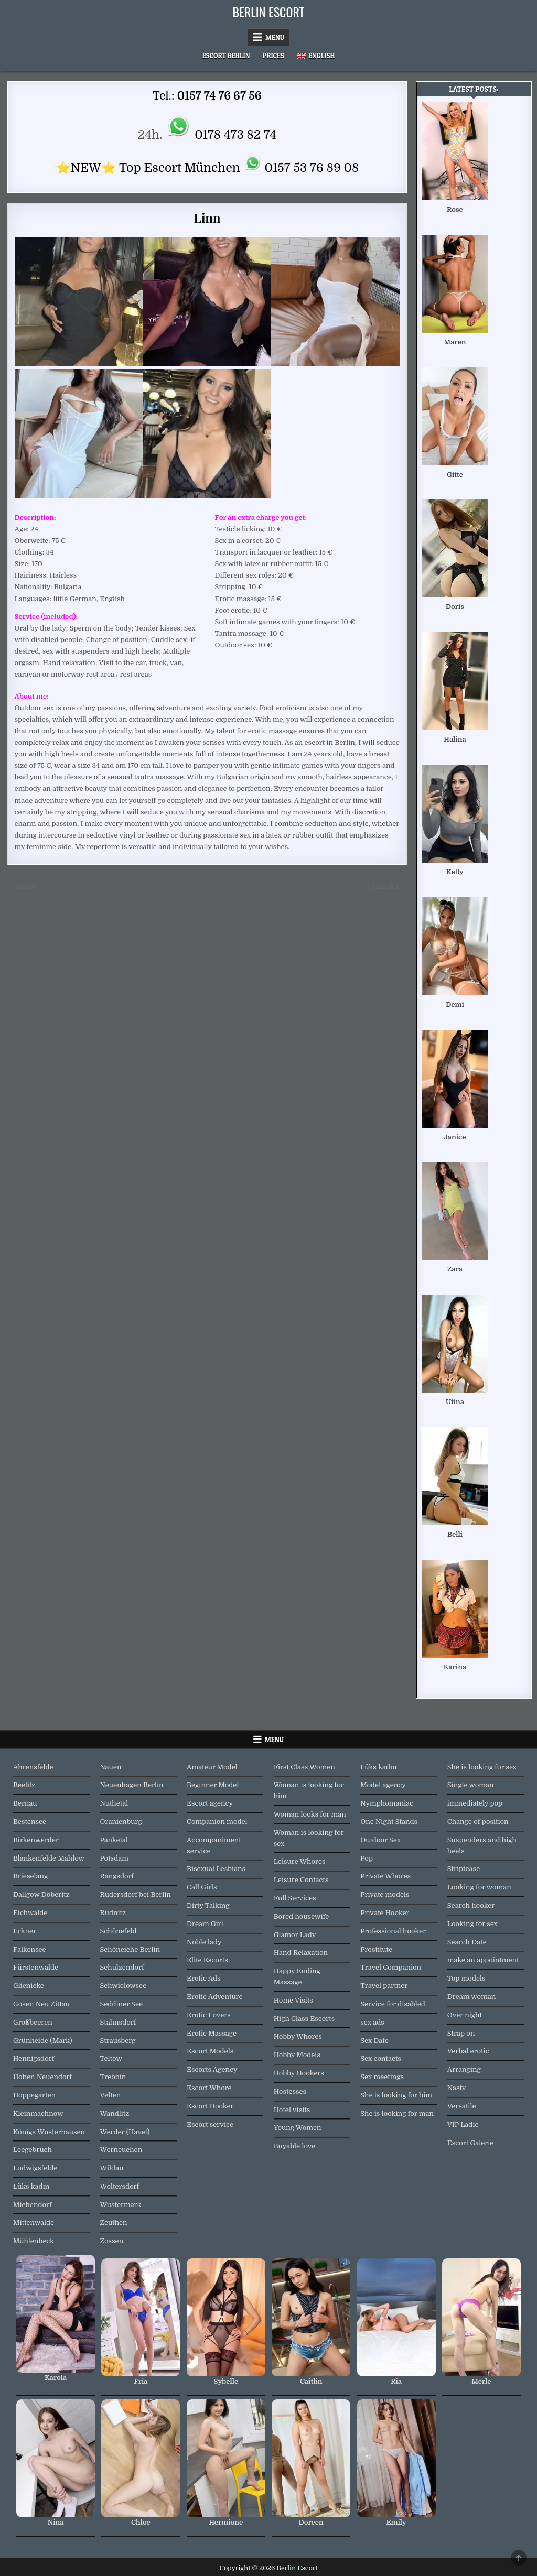 This screenshot has height=2576, width=537. What do you see at coordinates (35, 2168) in the screenshot?
I see `Ludwigsfelde` at bounding box center [35, 2168].